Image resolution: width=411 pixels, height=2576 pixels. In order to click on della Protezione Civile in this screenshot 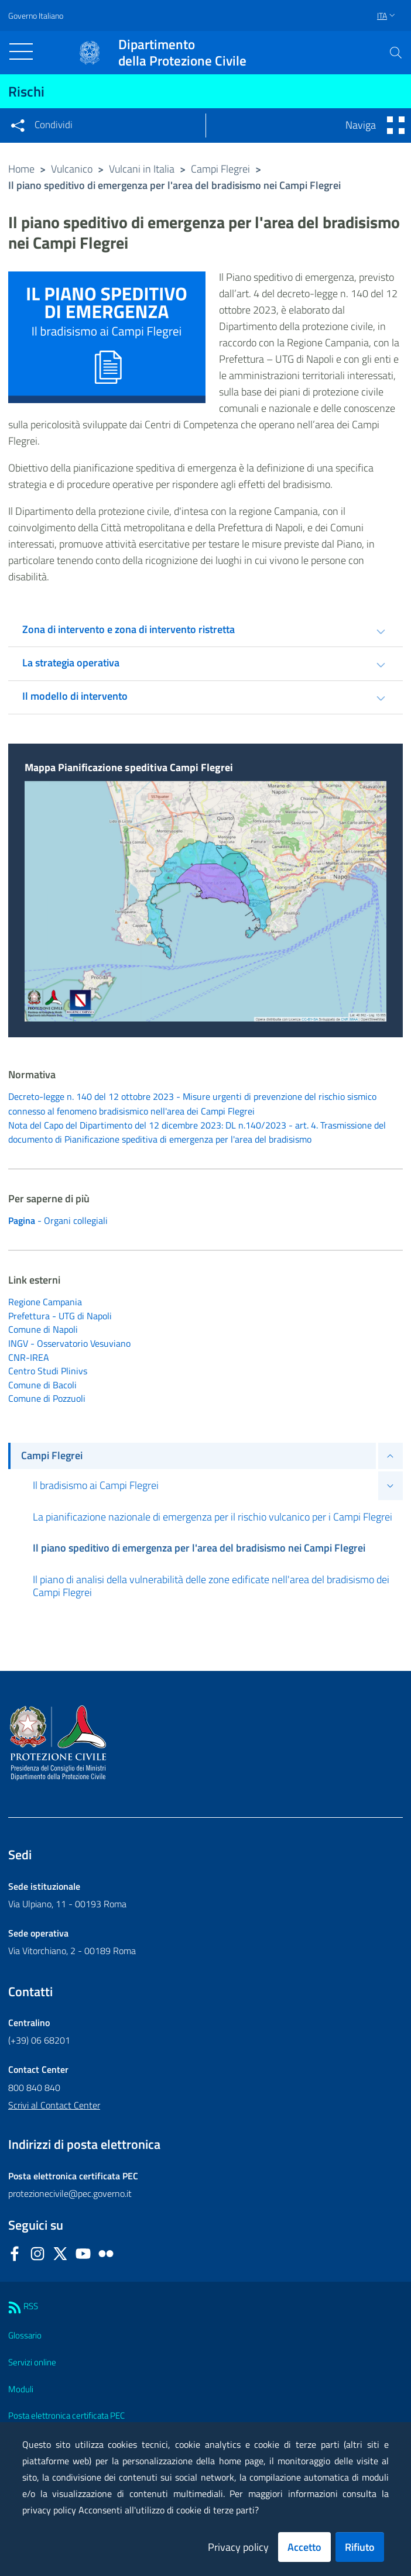, I will do `click(182, 52)`.